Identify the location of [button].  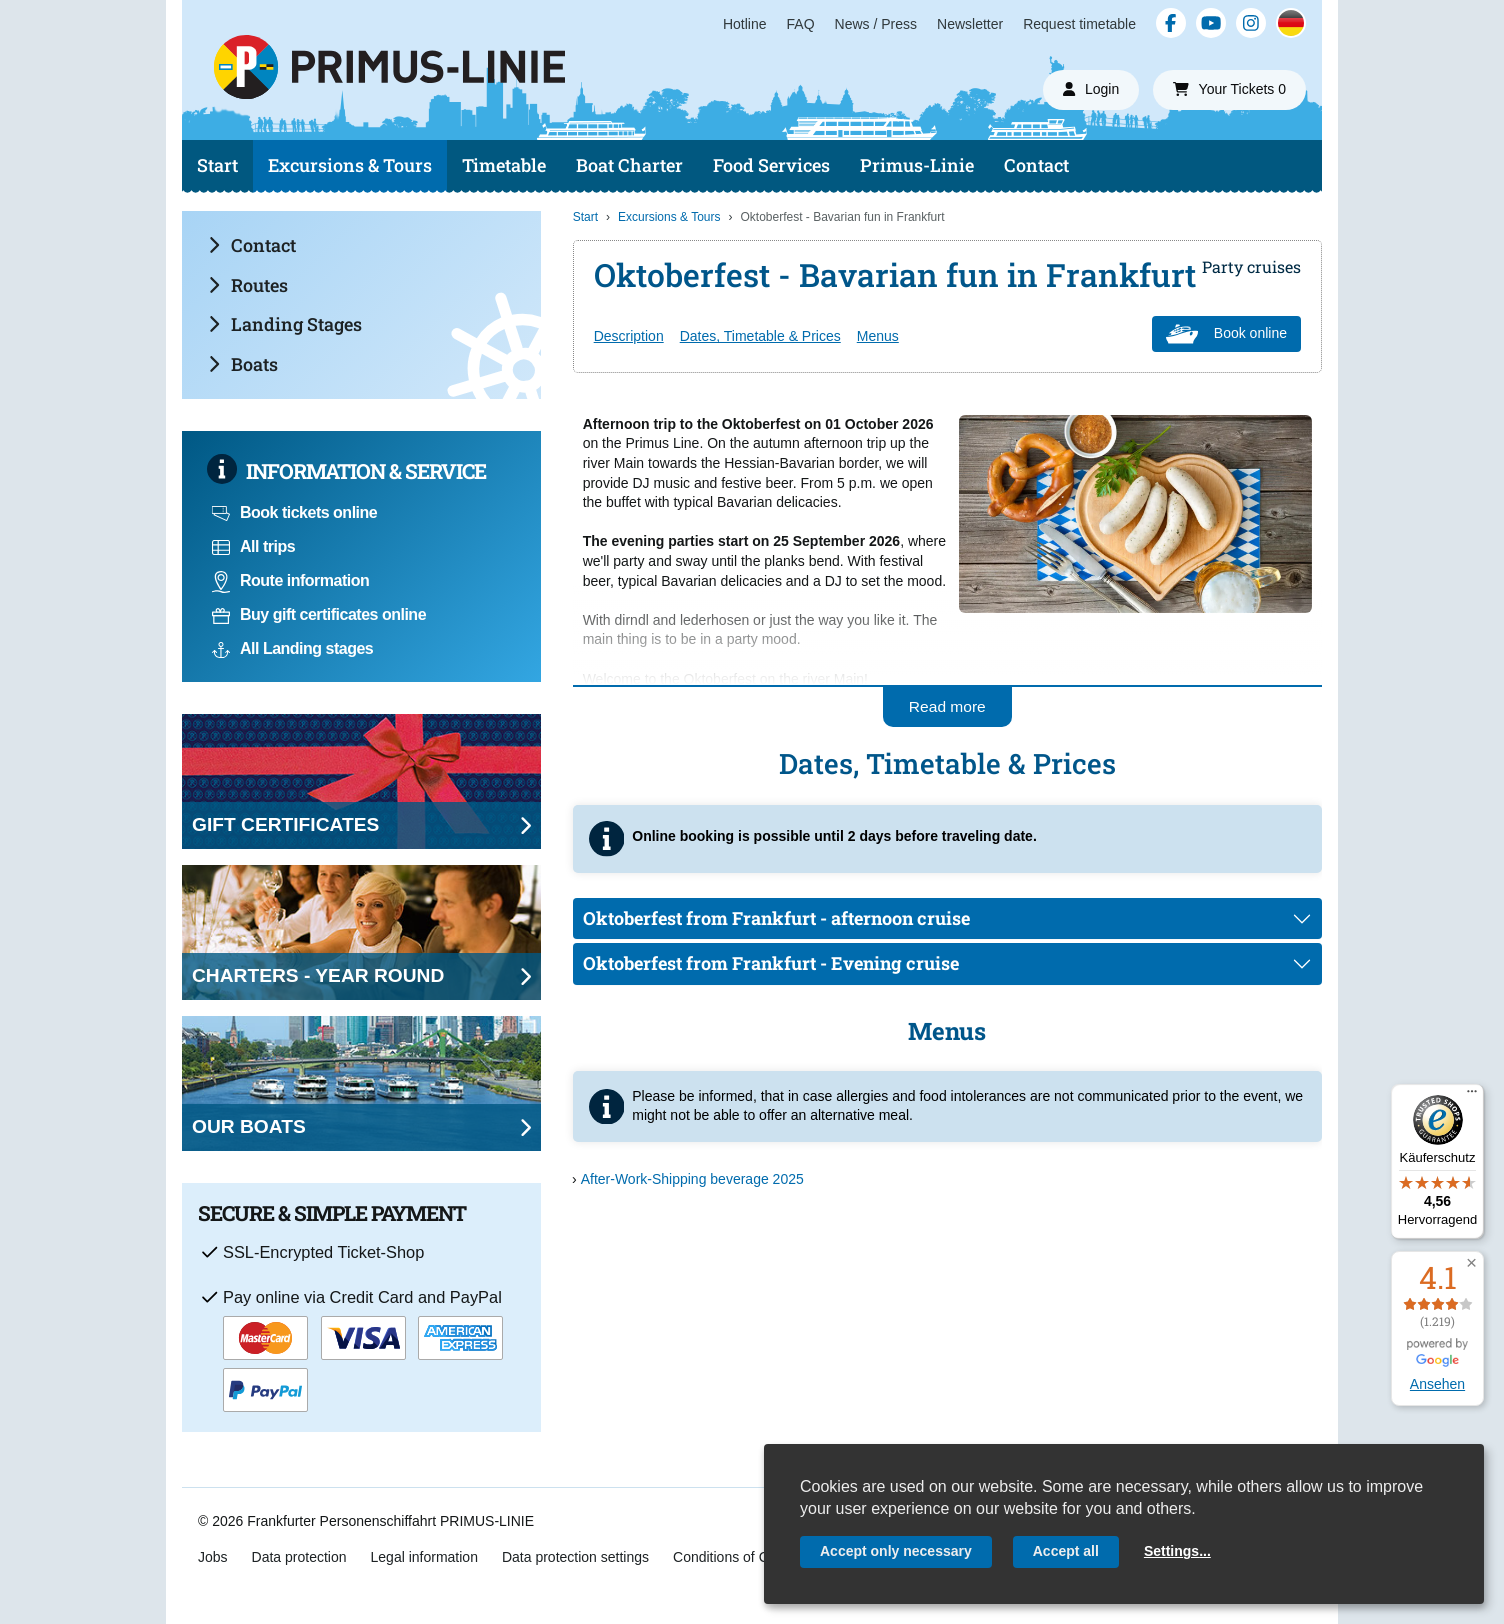
(1471, 1263).